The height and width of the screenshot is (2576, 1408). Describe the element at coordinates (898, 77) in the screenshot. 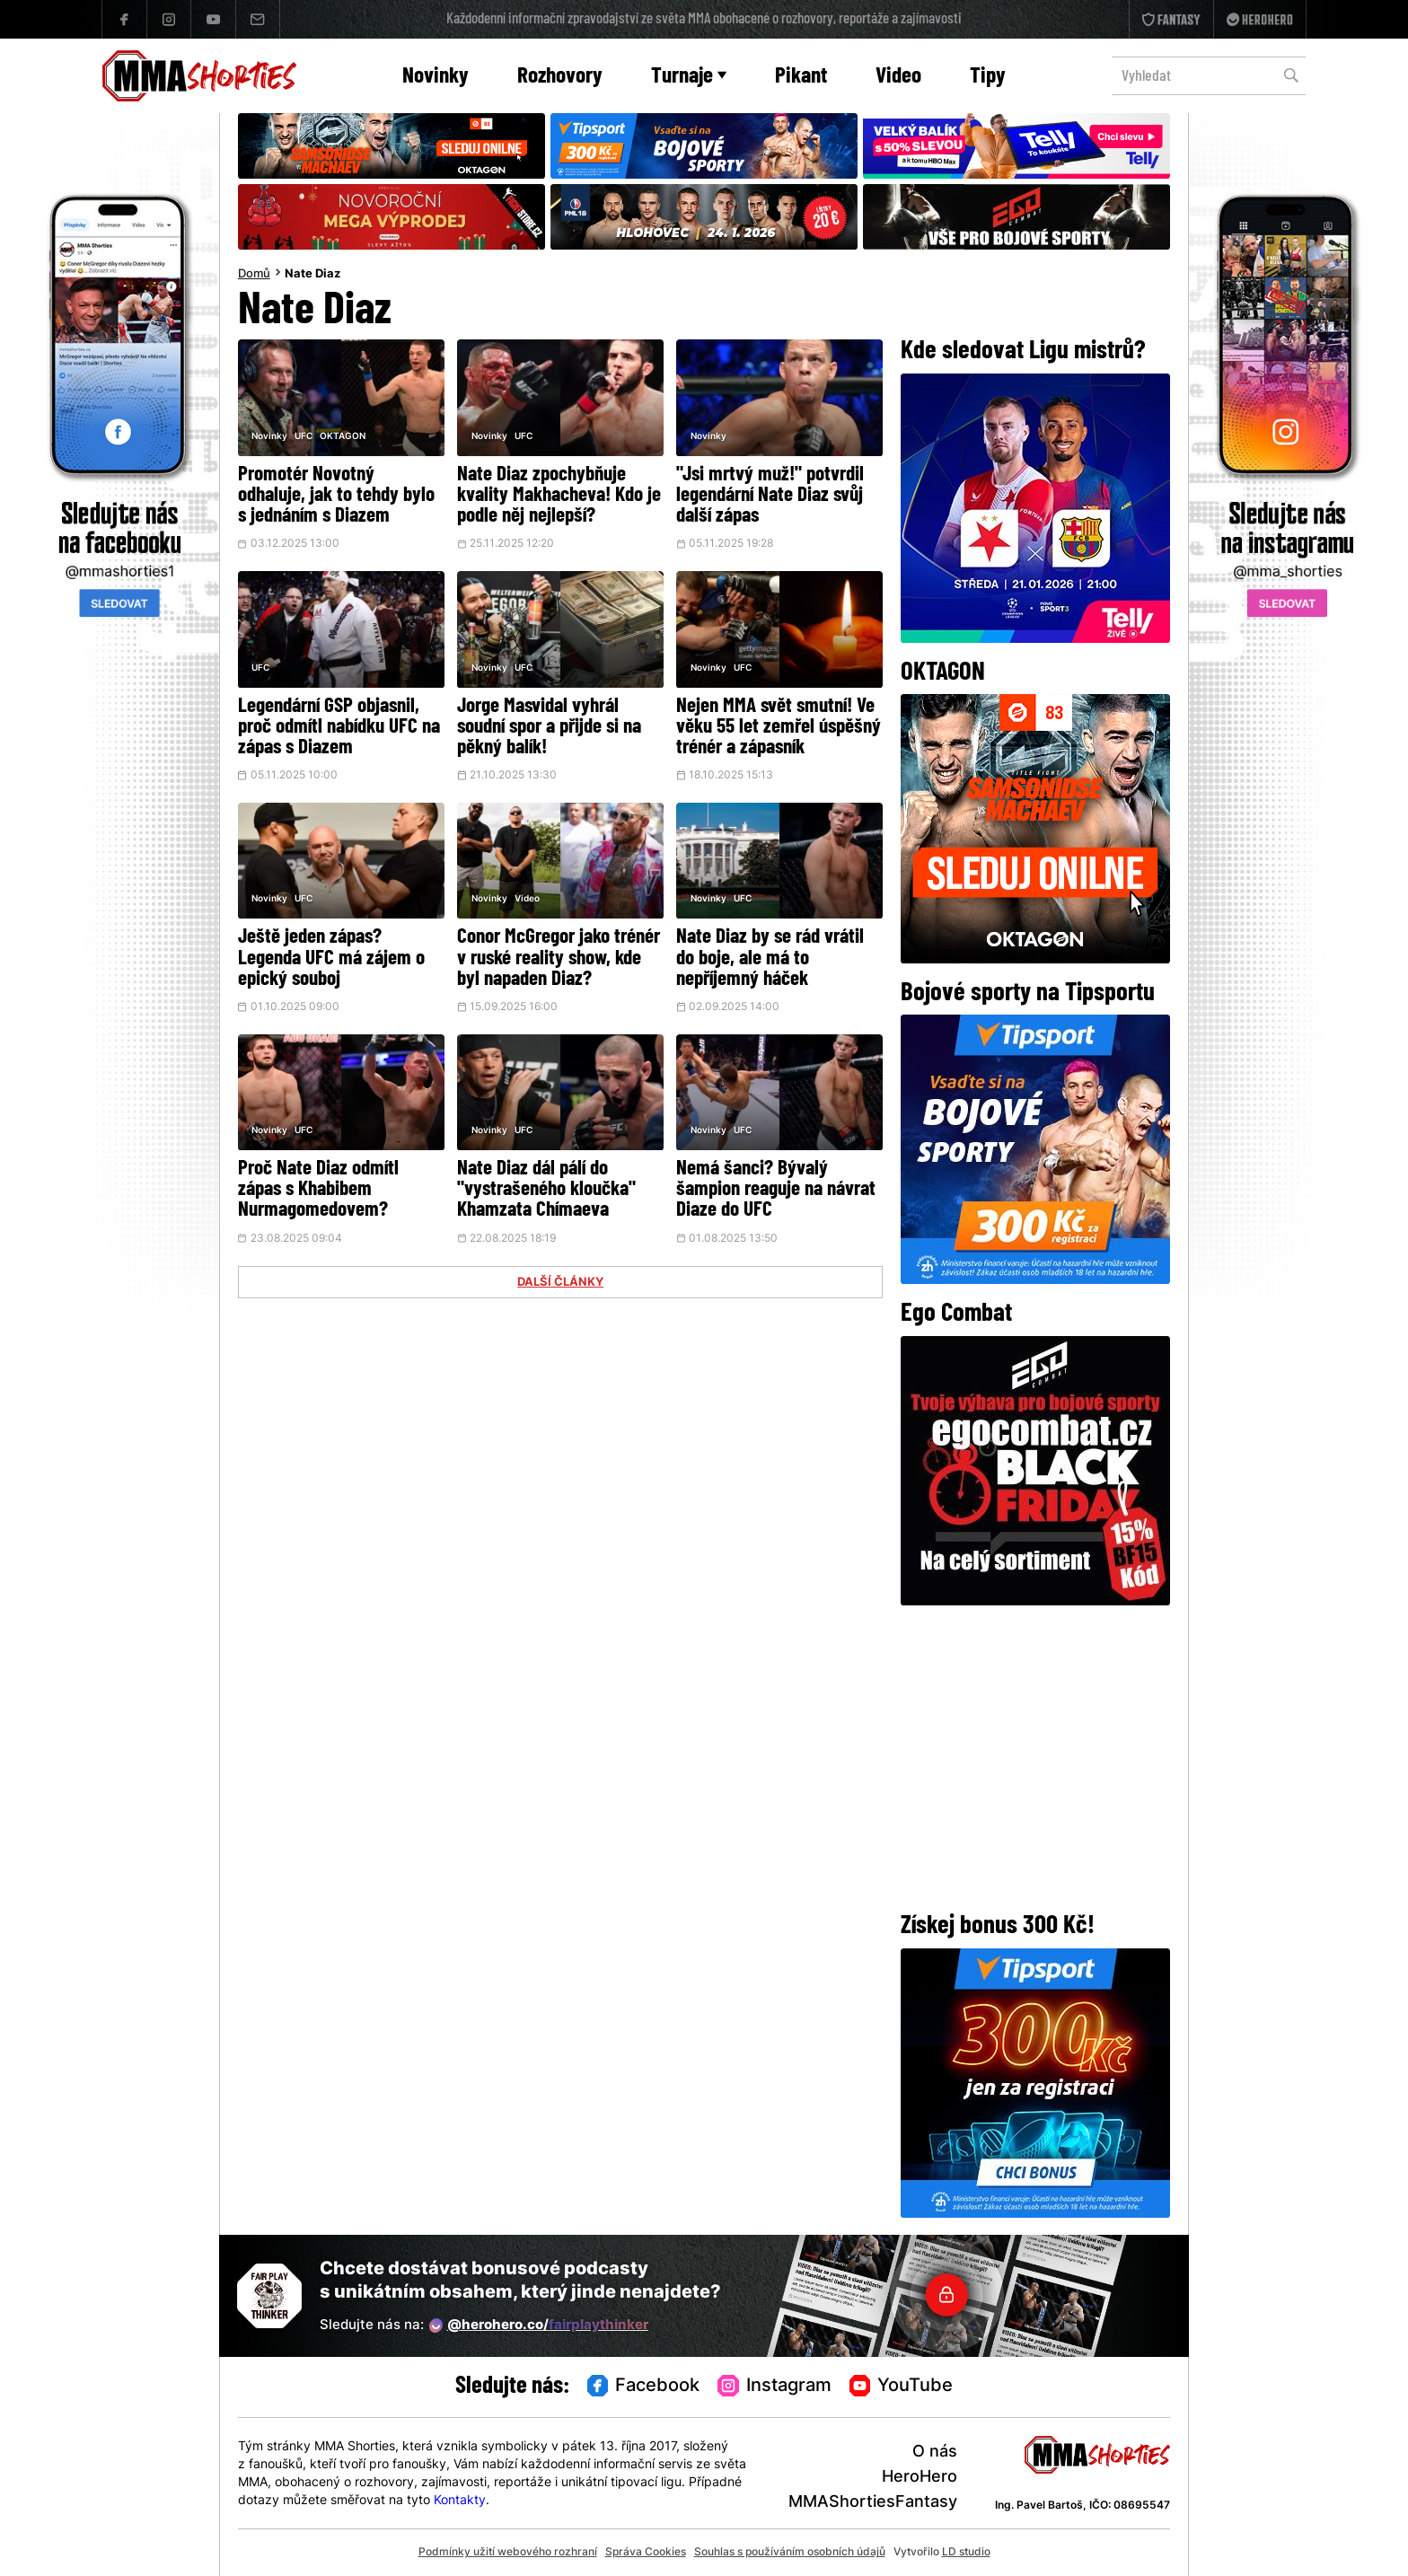

I see `Video` at that location.